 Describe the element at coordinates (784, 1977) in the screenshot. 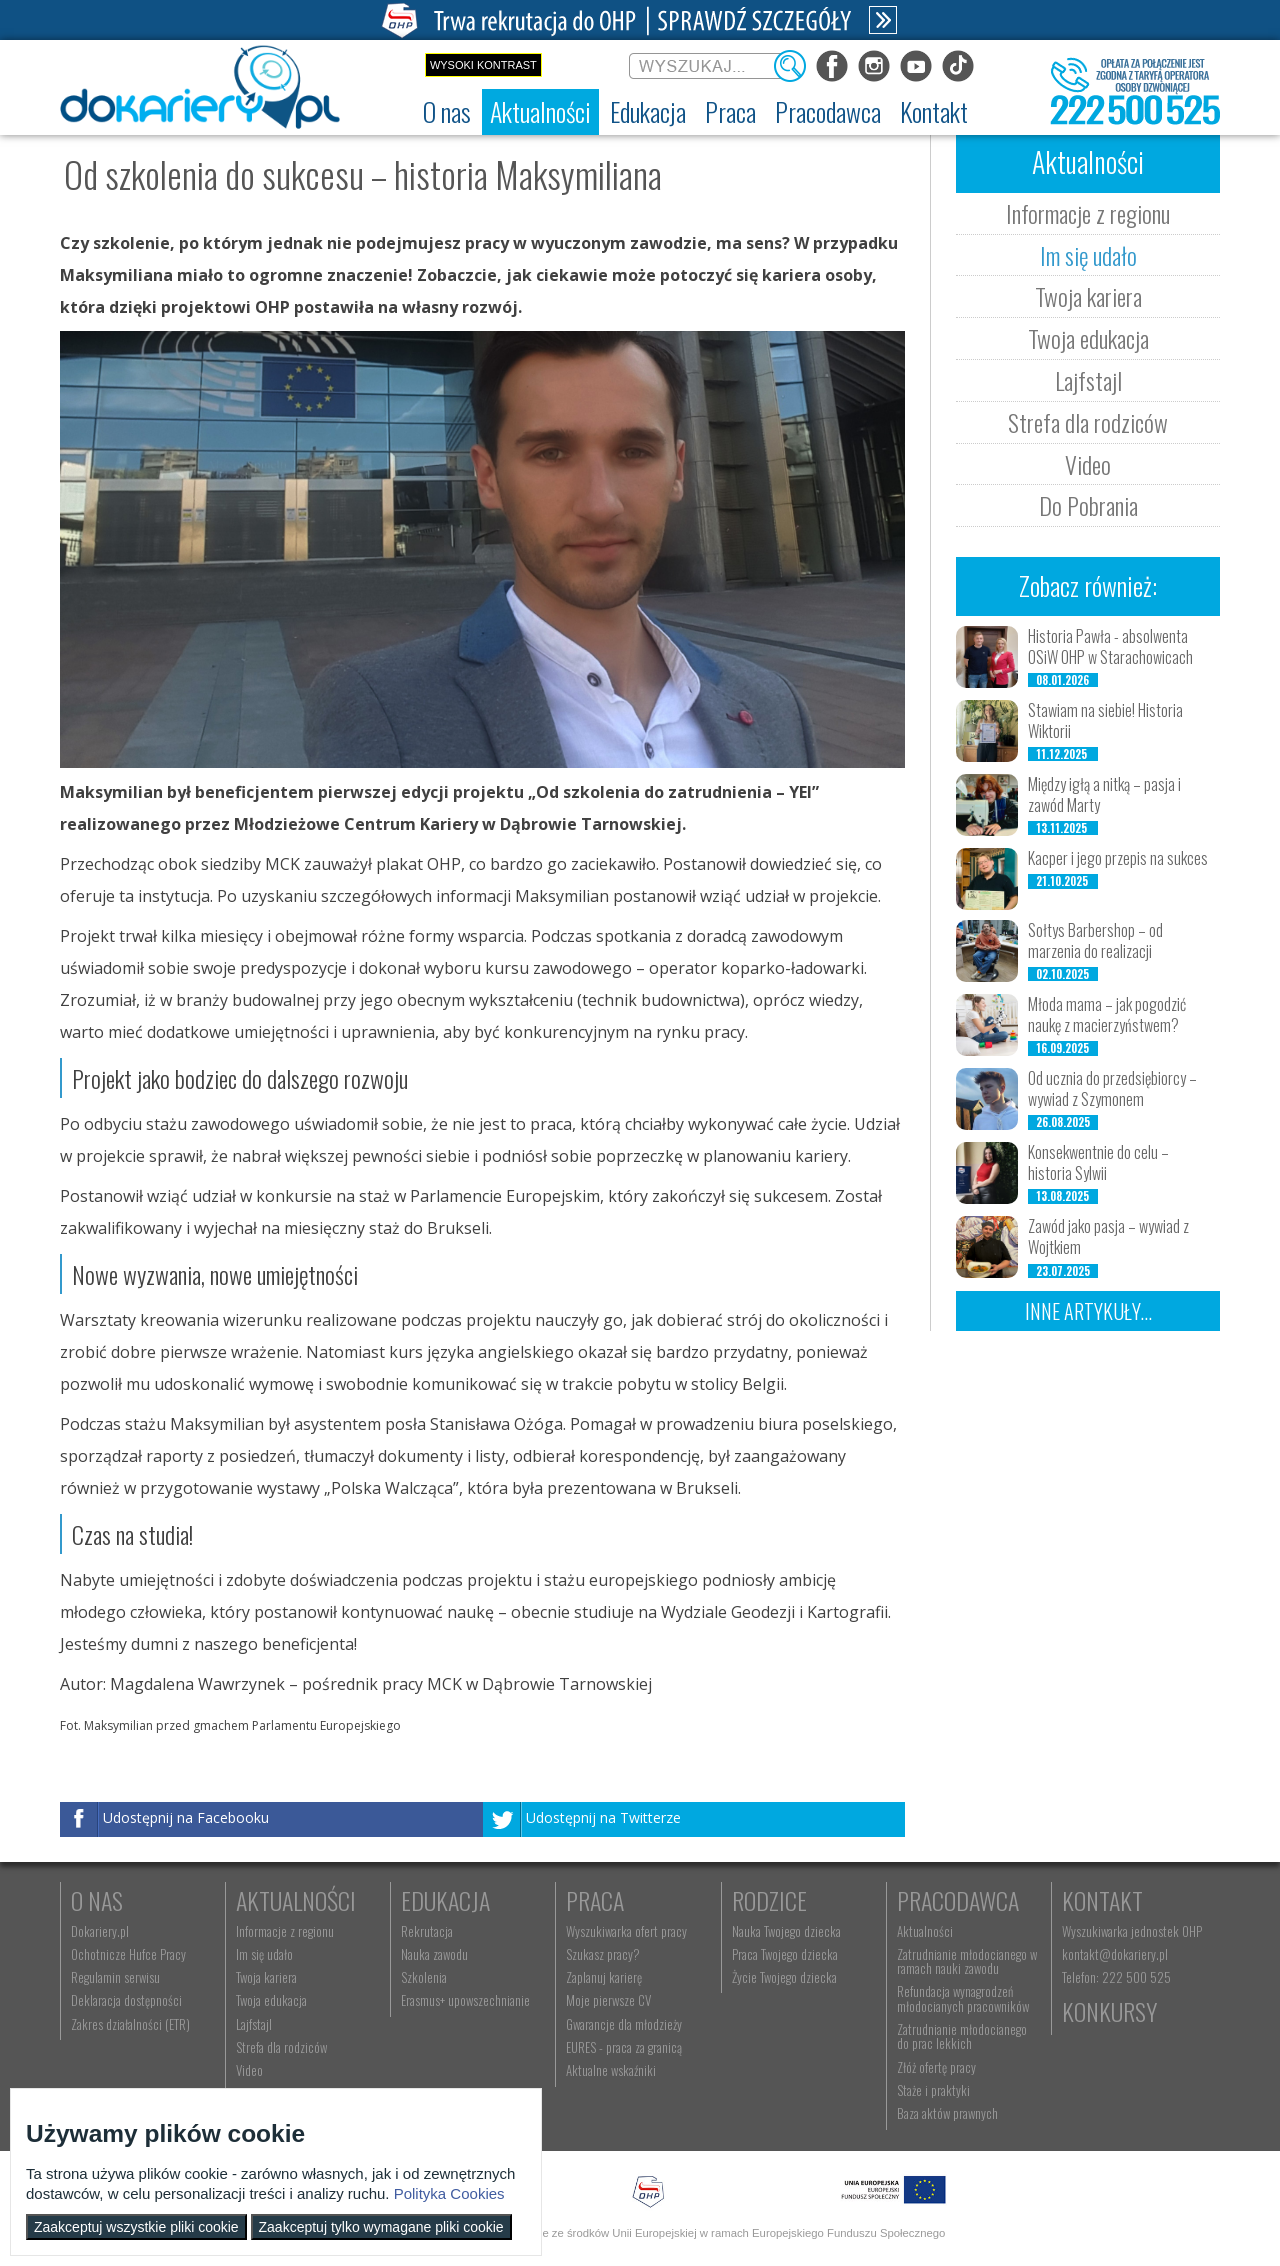

I see `Życie Twojego dziecka [menuitem]` at that location.